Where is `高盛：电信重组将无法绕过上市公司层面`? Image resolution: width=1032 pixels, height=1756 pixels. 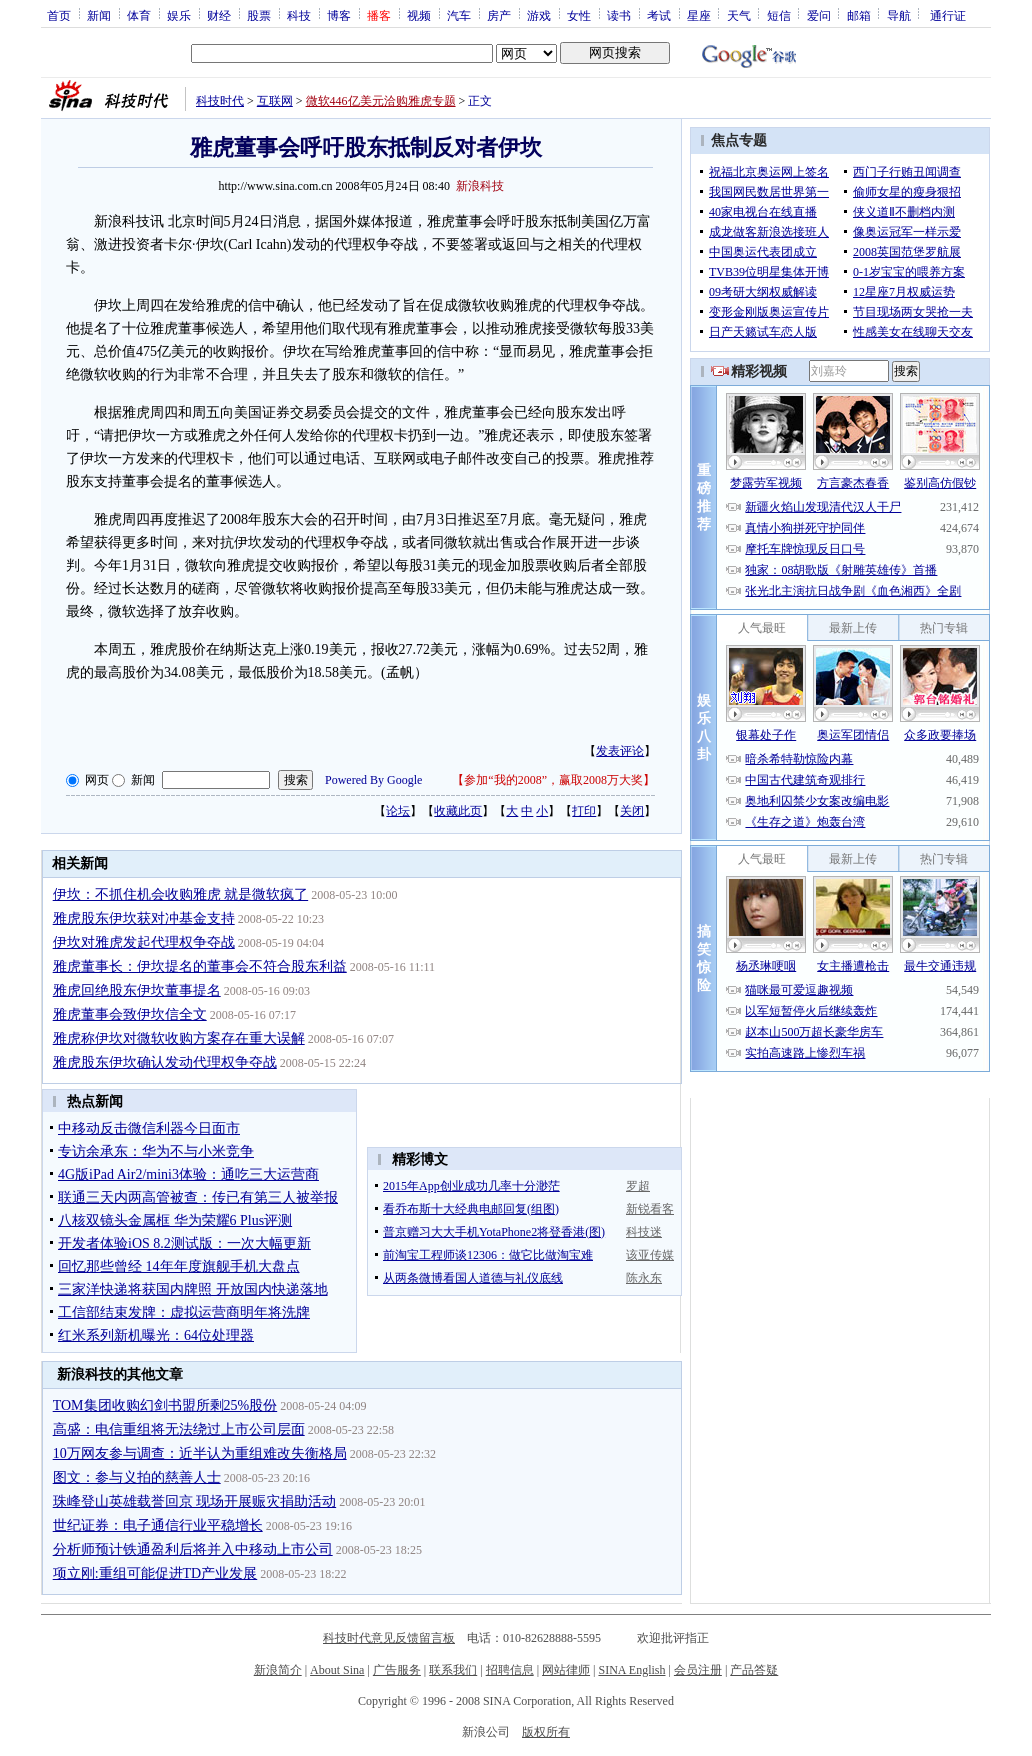
高盛：电信重组将无法绕过上市公司层面 is located at coordinates (179, 1429).